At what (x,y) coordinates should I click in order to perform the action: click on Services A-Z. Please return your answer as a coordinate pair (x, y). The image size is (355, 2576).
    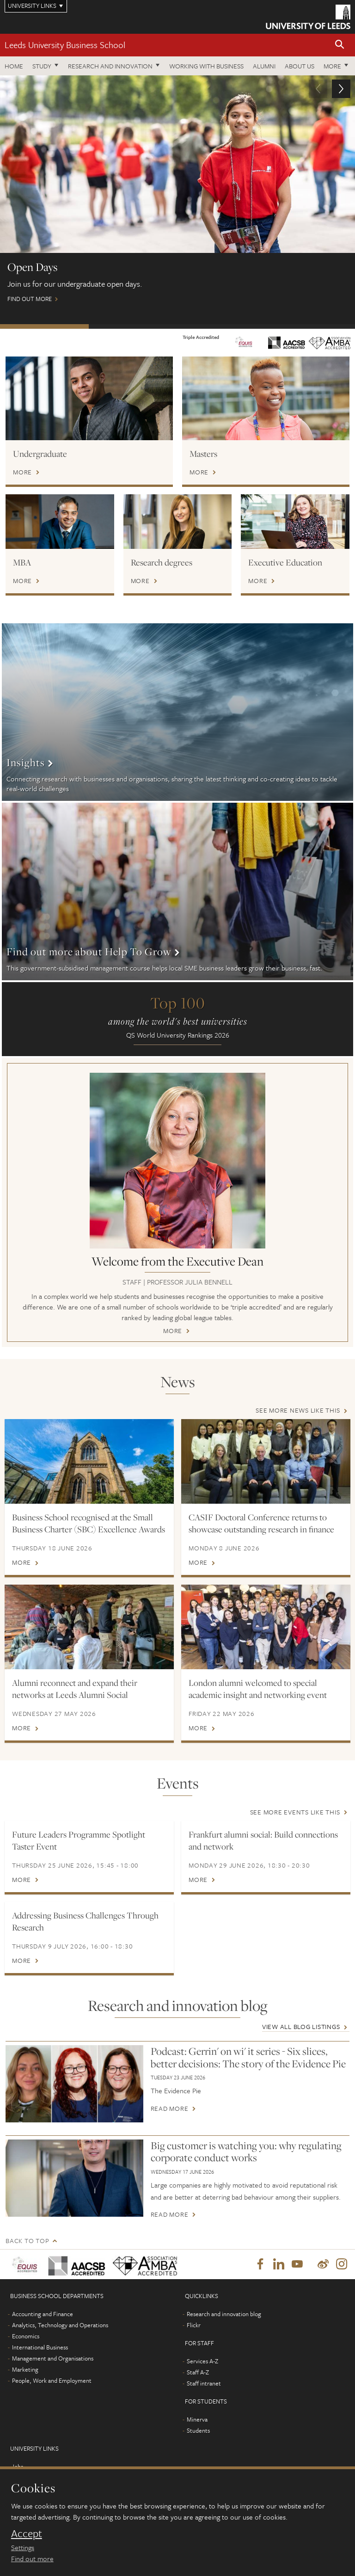
    Looking at the image, I should click on (202, 2362).